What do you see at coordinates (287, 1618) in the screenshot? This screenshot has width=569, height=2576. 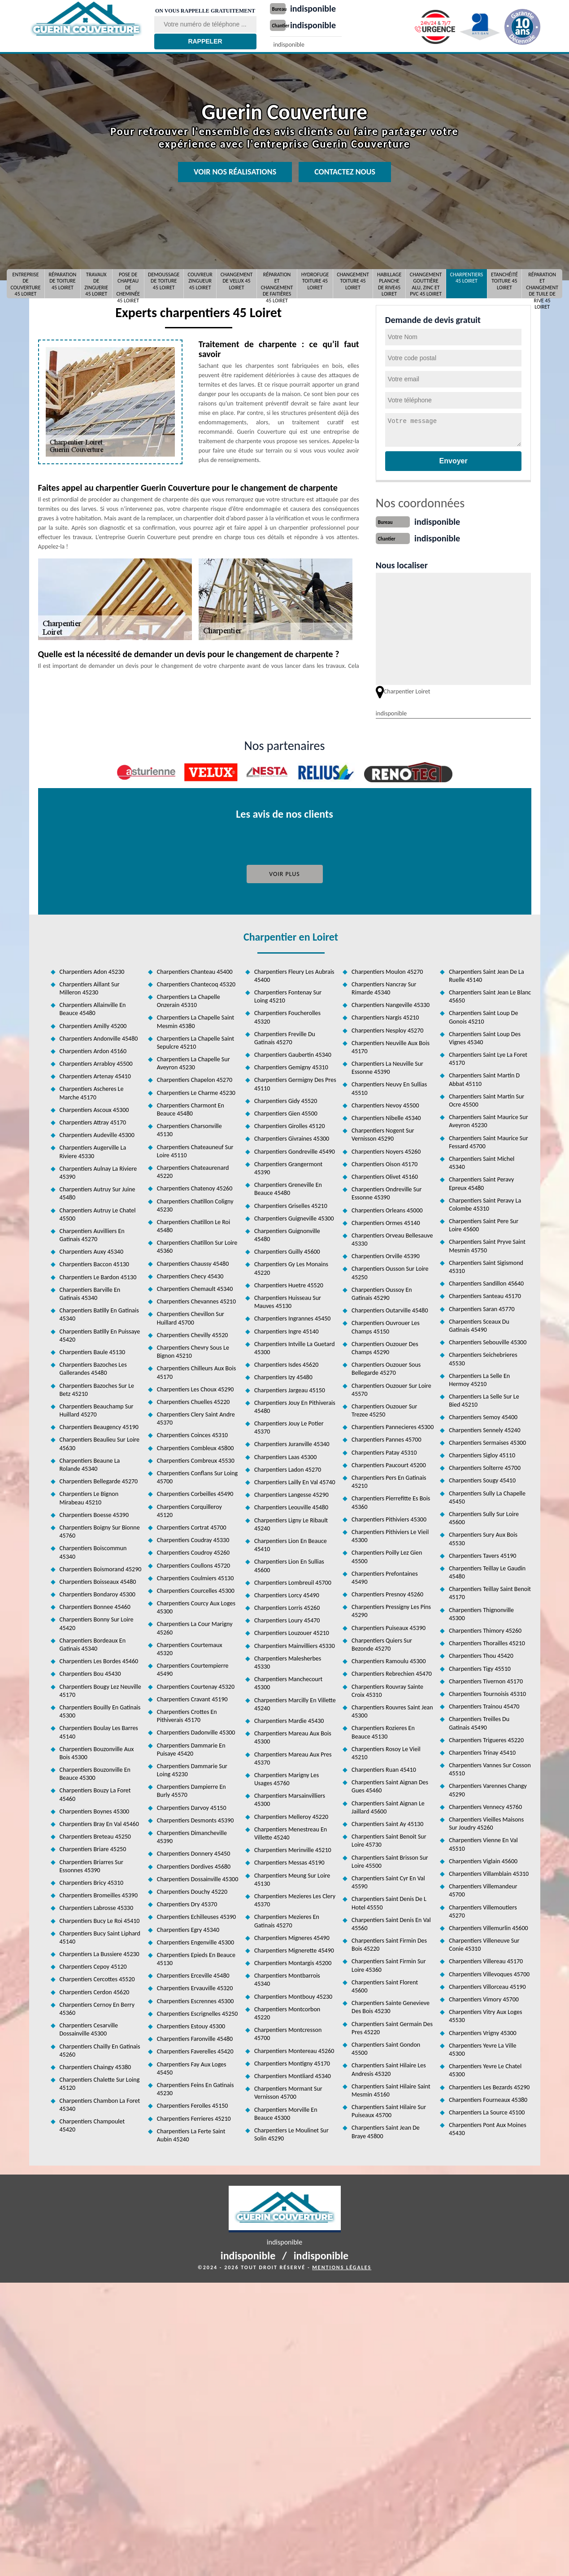 I see `Charpentiers Loury 45470` at bounding box center [287, 1618].